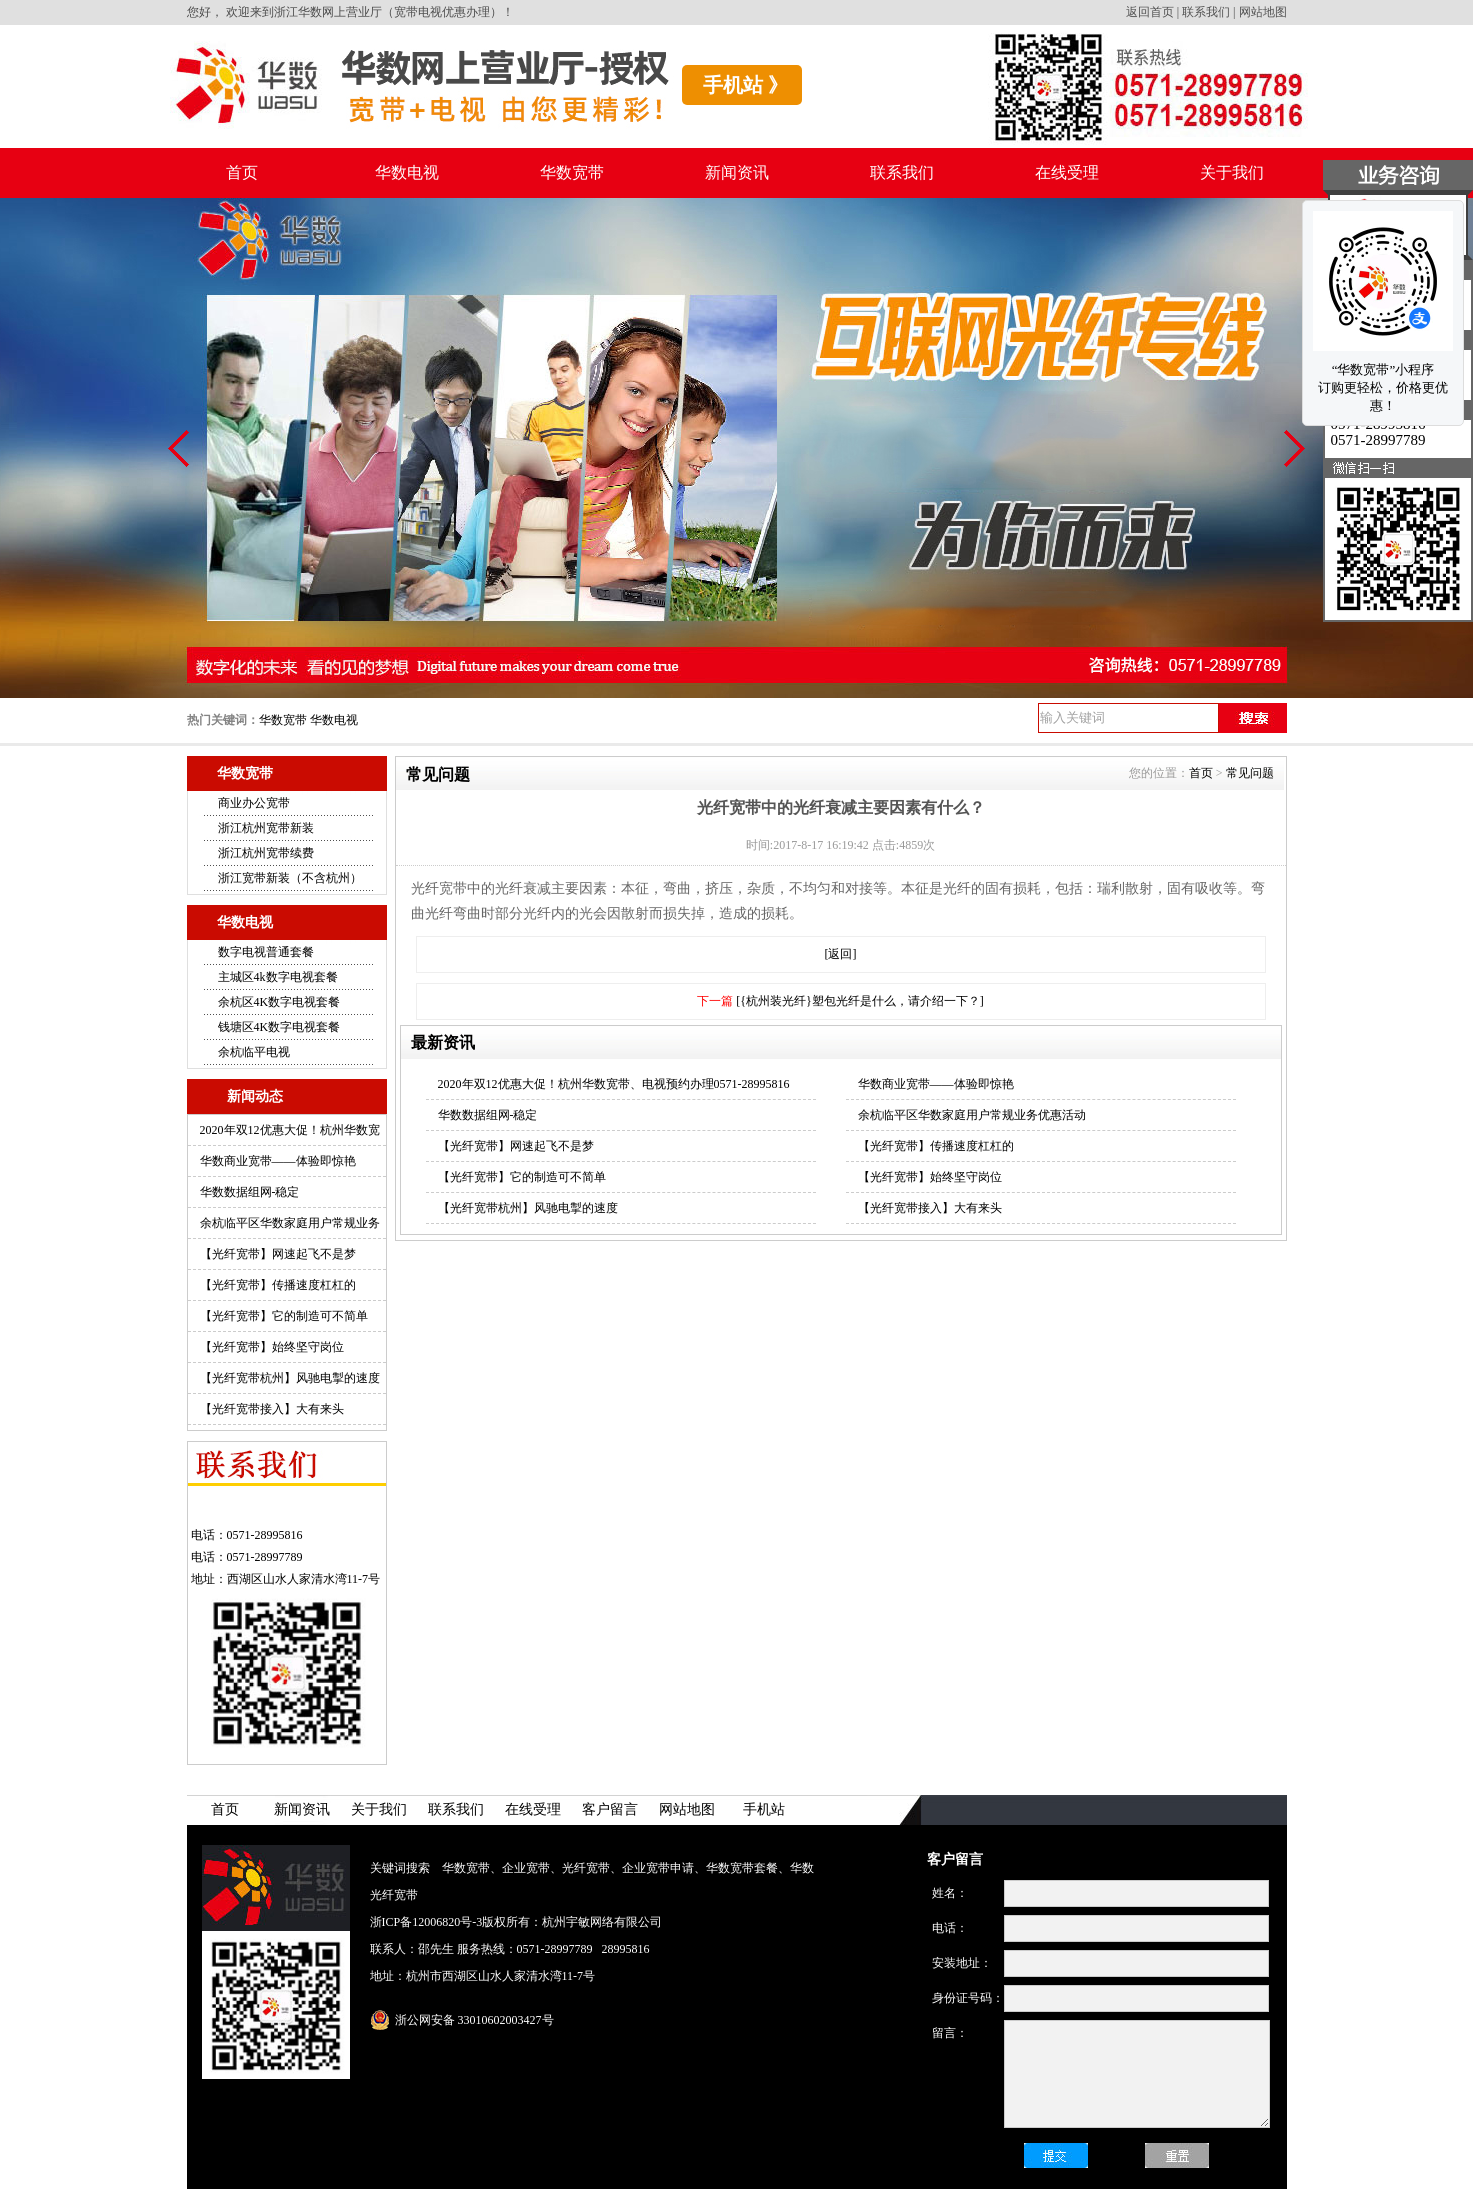 This screenshot has width=1473, height=2189. I want to click on 常见问题, so click(1250, 773).